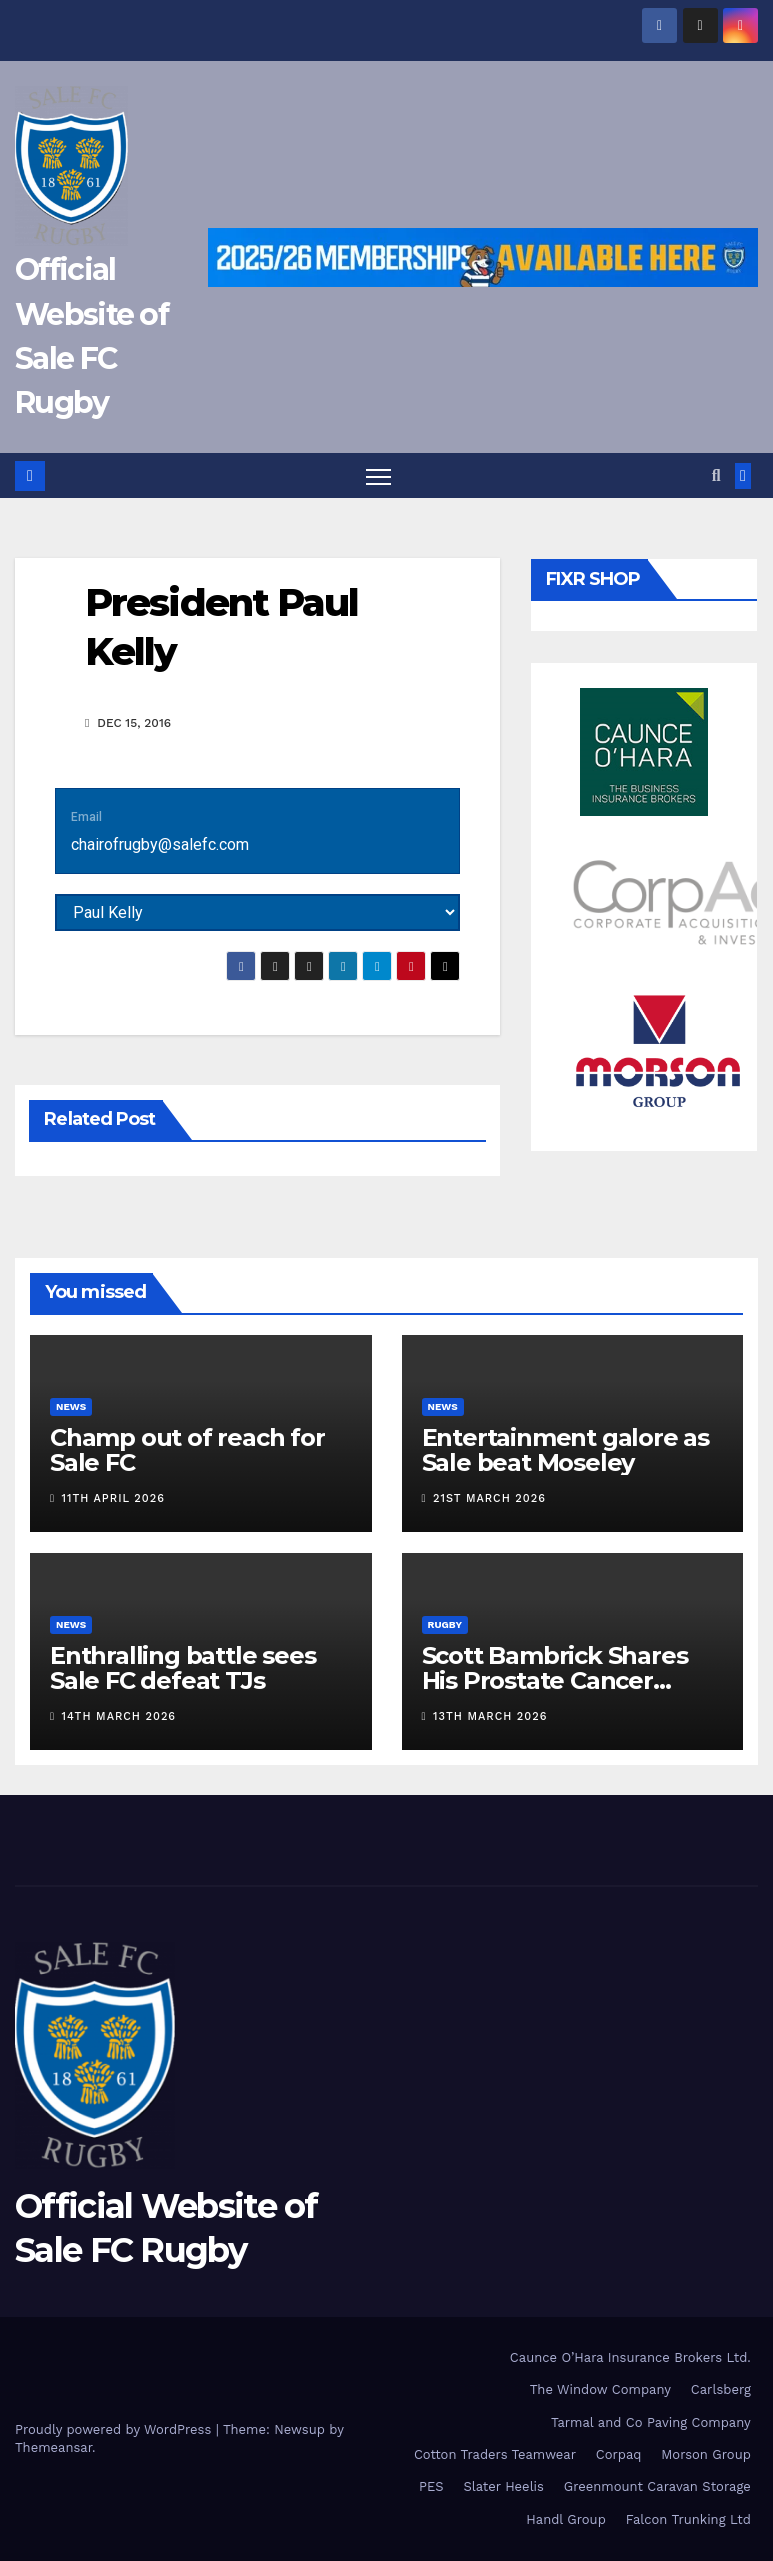 This screenshot has width=773, height=2561. What do you see at coordinates (490, 1717) in the screenshot?
I see `13th March 2026` at bounding box center [490, 1717].